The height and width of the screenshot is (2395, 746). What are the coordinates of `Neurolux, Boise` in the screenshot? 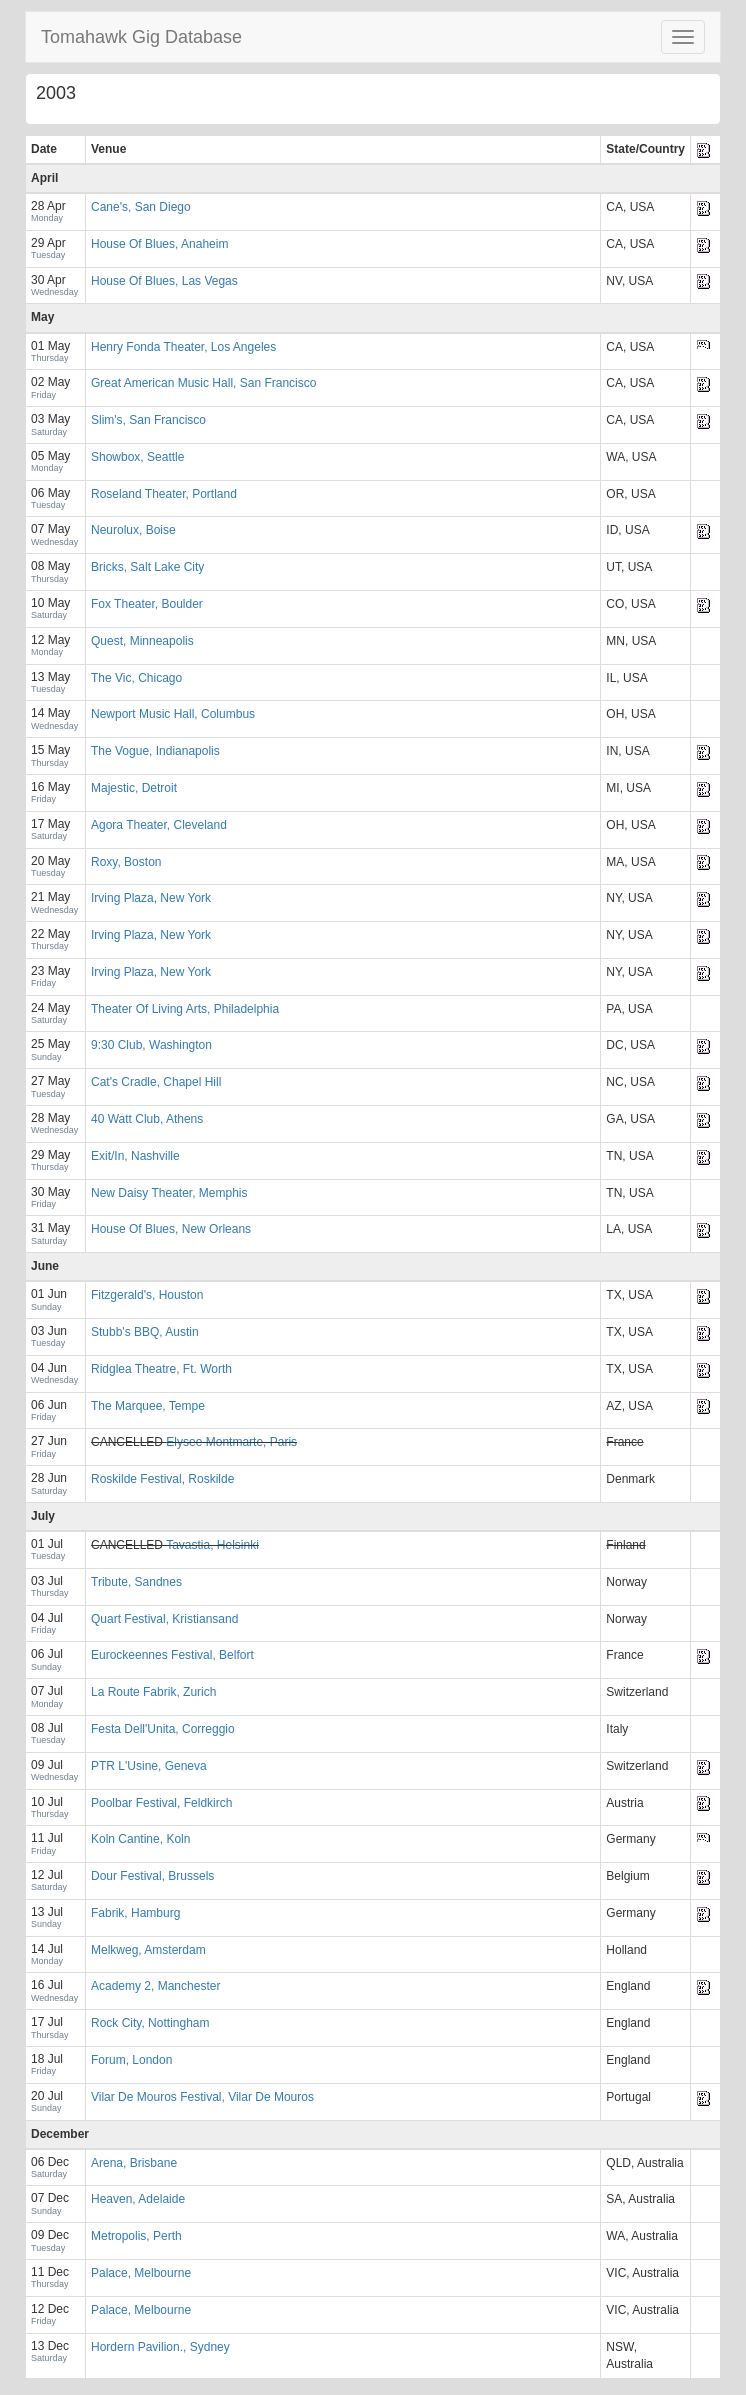 It's located at (133, 530).